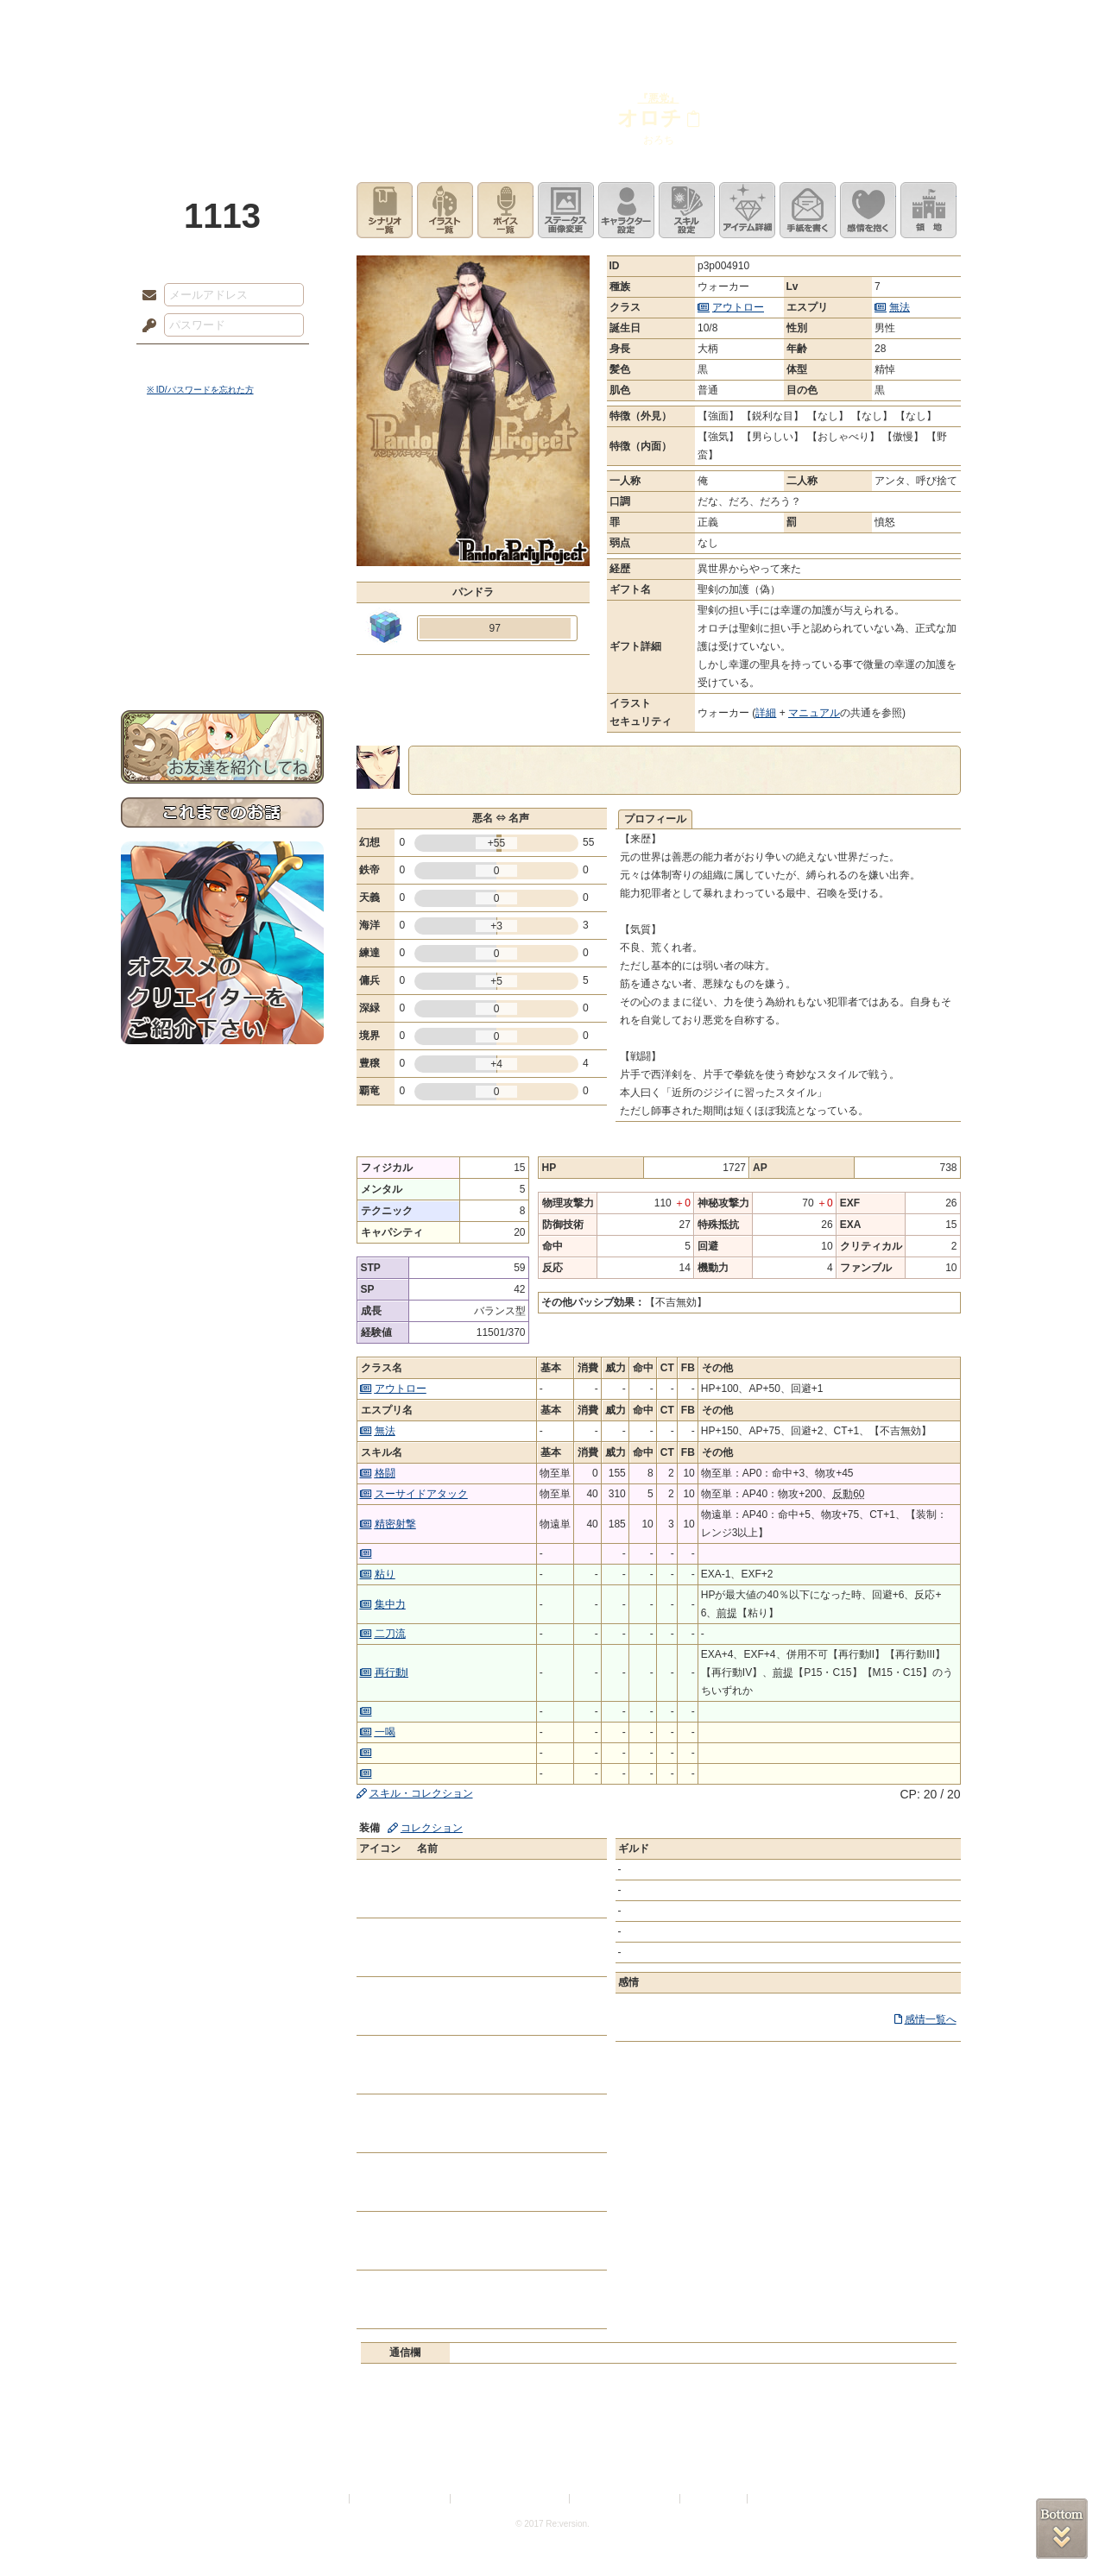  I want to click on 『悪党』, so click(658, 98).